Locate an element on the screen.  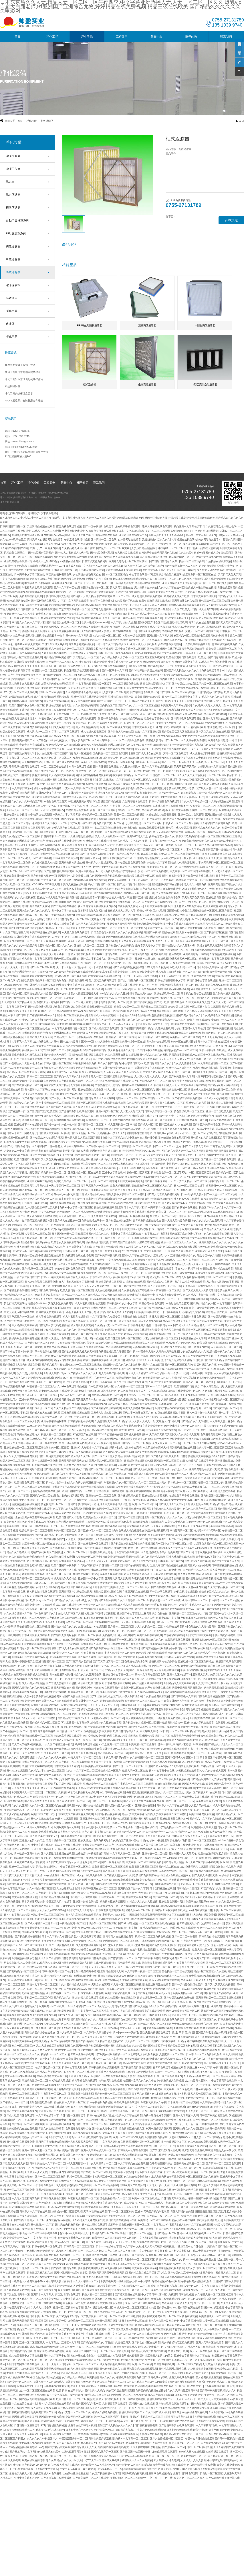
久久久91精品国产一区二区三 is located at coordinates (106, 1264).